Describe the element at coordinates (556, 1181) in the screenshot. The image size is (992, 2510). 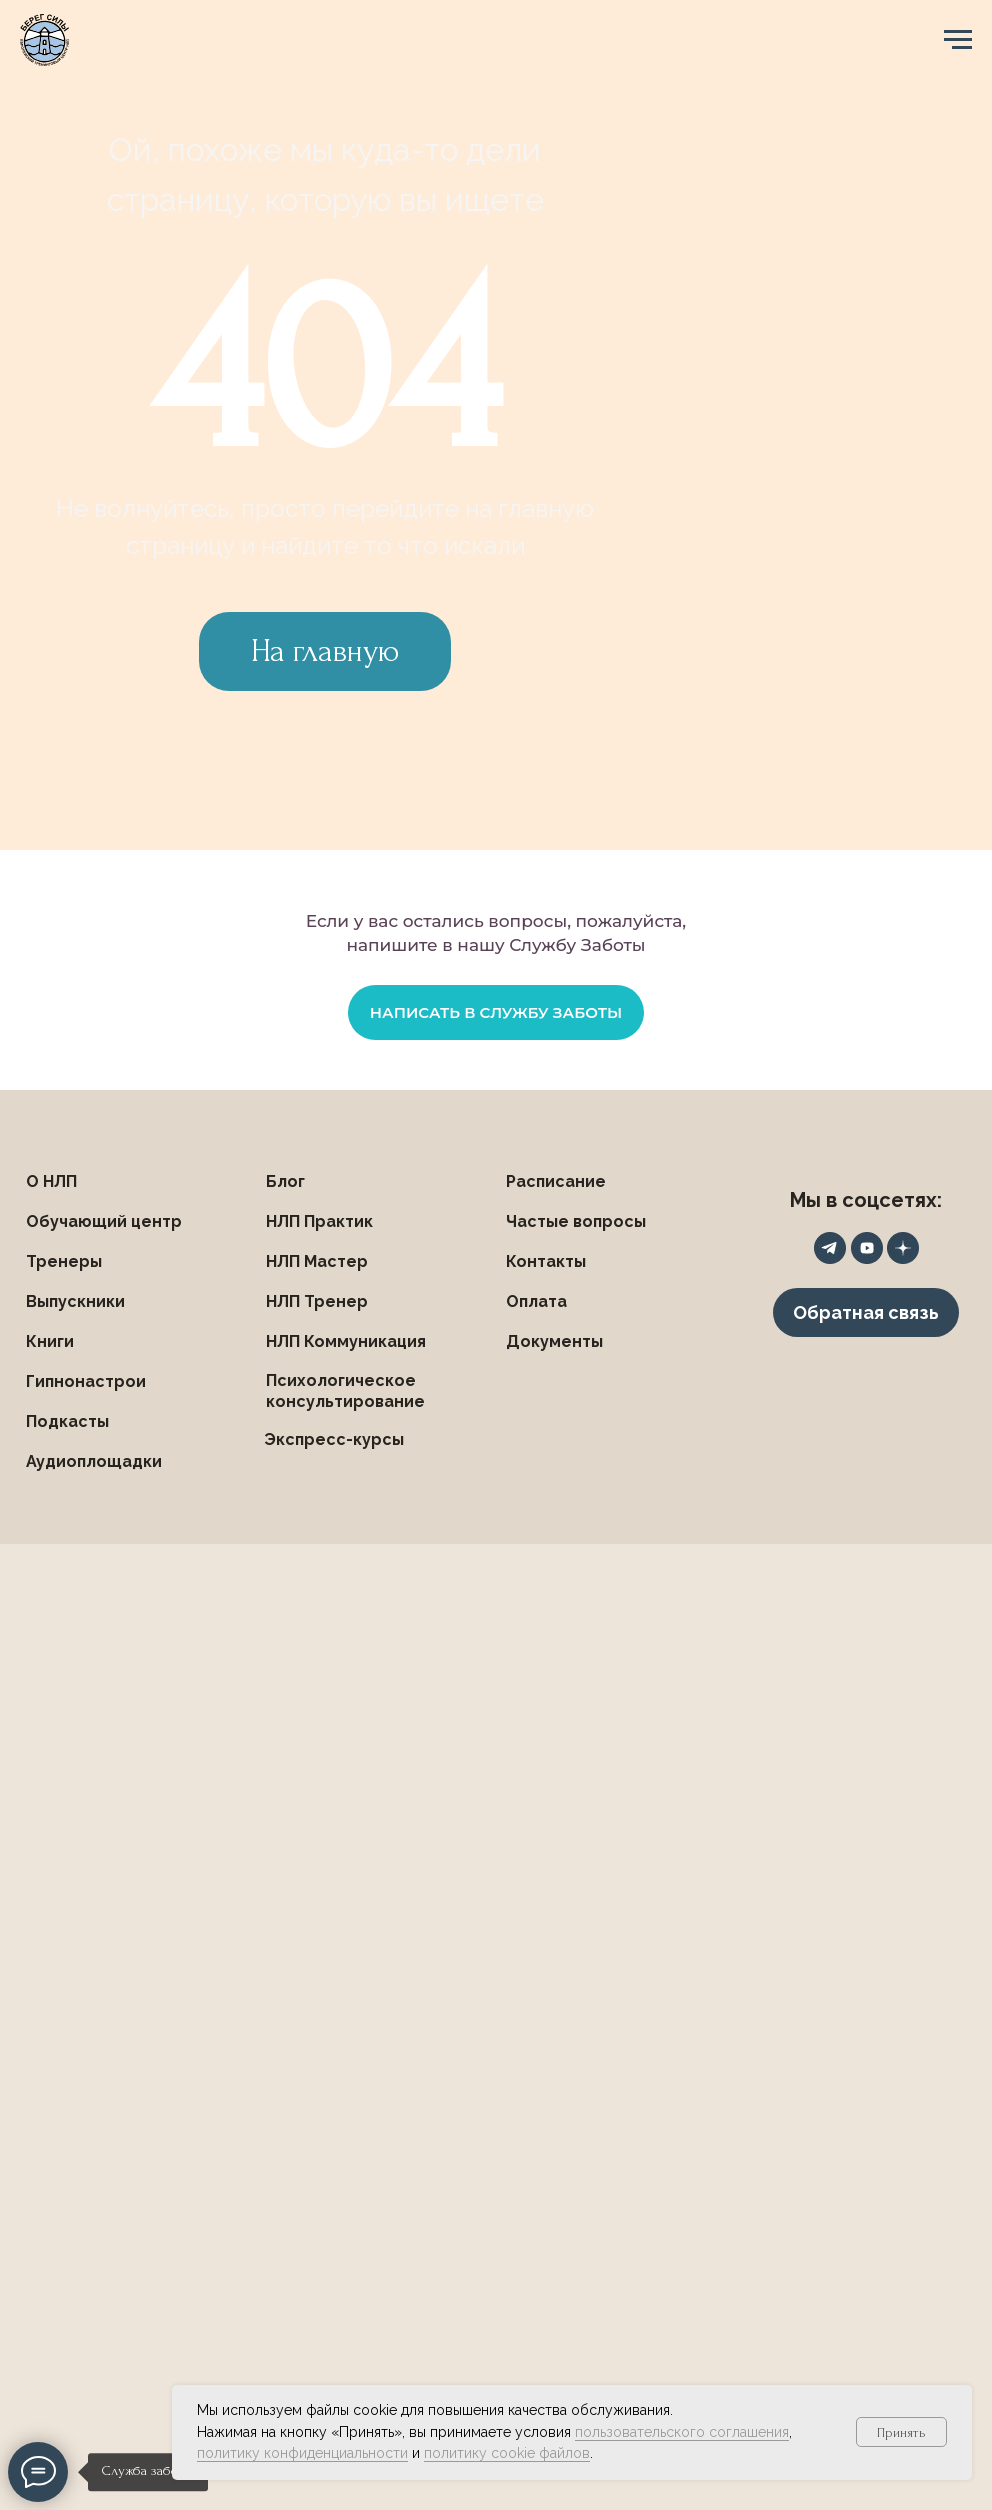
I see `Расписание` at that location.